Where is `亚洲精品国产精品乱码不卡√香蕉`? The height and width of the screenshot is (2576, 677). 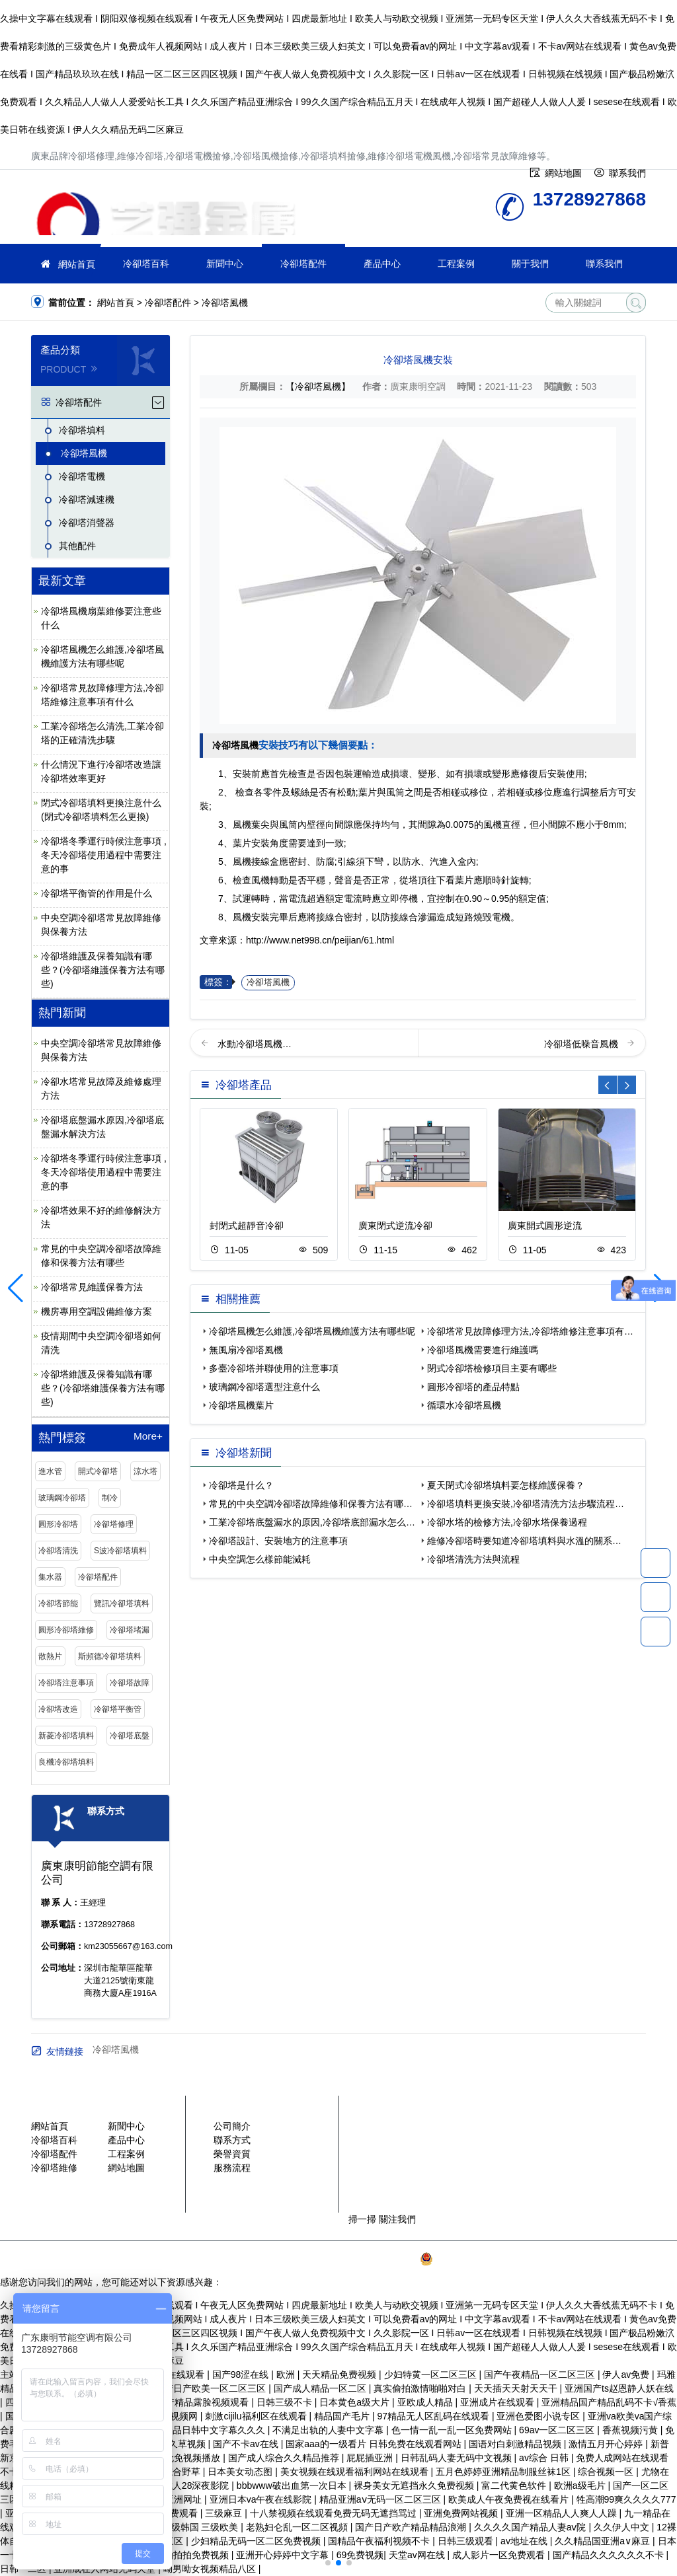
亚洲精品国产精品乱码不卡√香蕉 is located at coordinates (608, 2402).